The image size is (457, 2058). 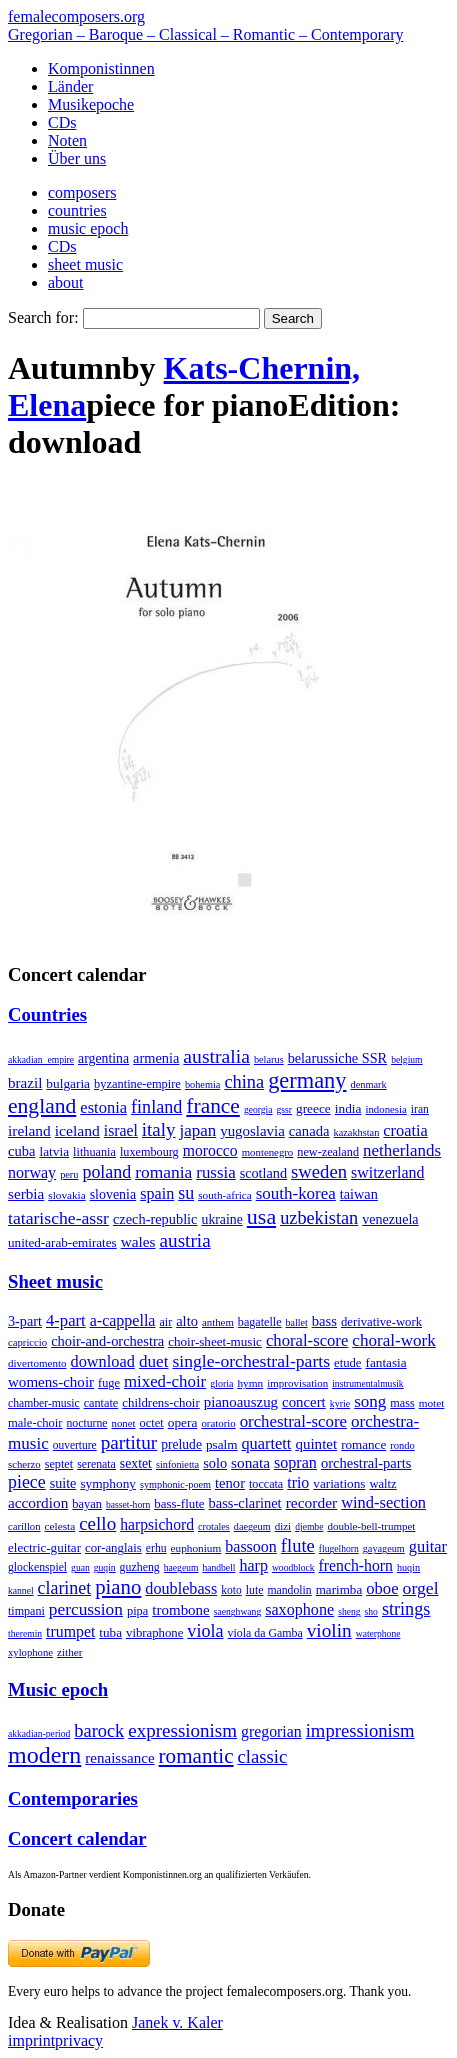 What do you see at coordinates (283, 1109) in the screenshot?
I see `gssr [gssr (1 item)]` at bounding box center [283, 1109].